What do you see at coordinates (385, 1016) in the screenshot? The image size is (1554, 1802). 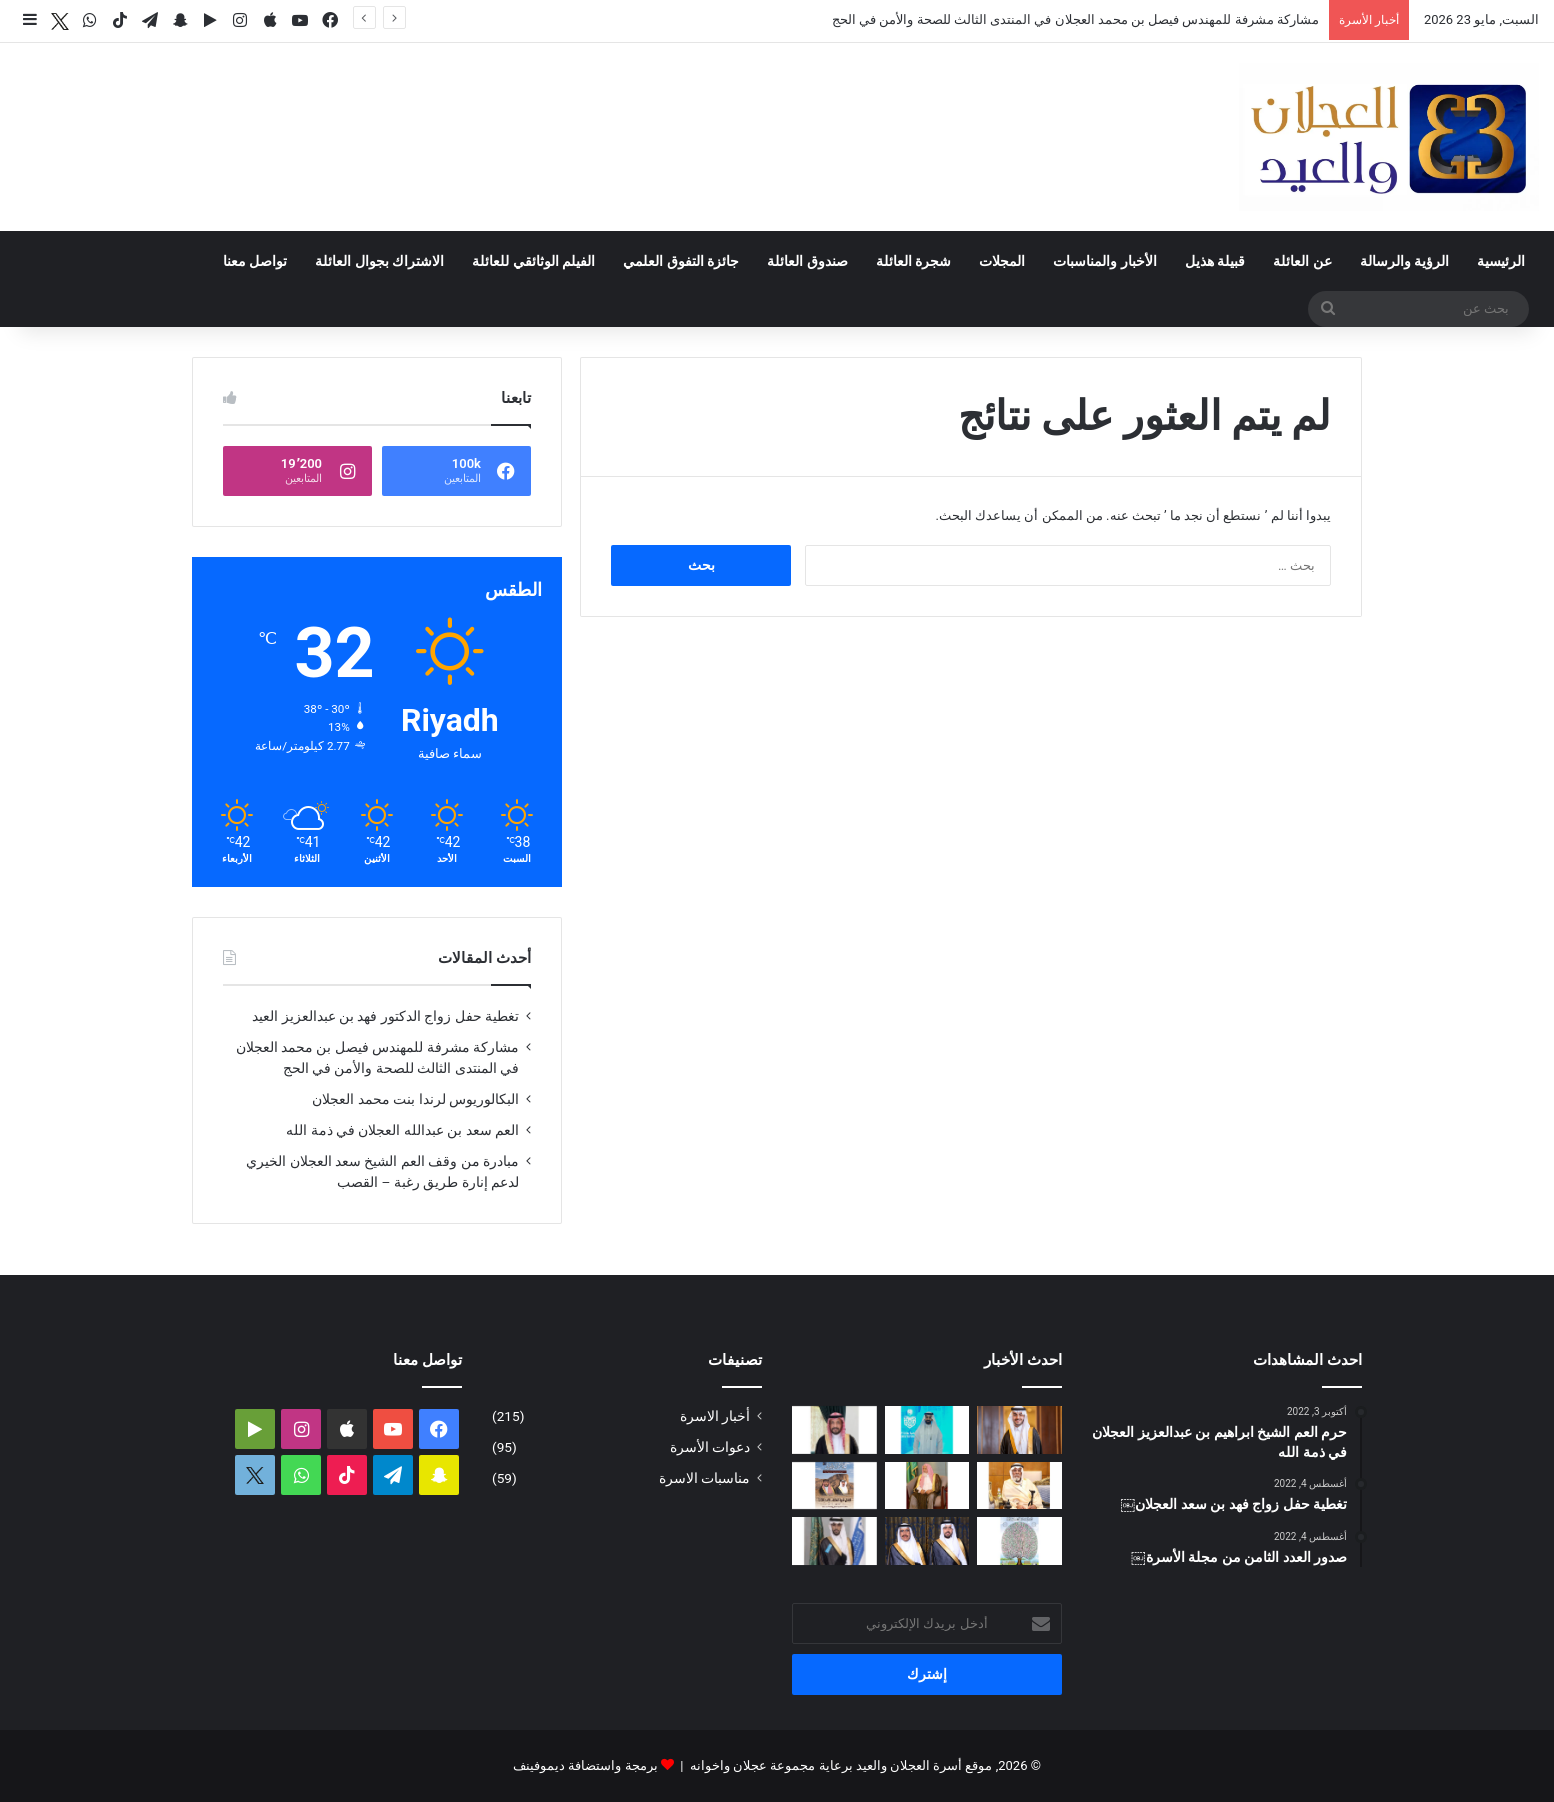 I see `تغطية حفل زواج الدكتور فهد بن عبدالعزيز العيد` at bounding box center [385, 1016].